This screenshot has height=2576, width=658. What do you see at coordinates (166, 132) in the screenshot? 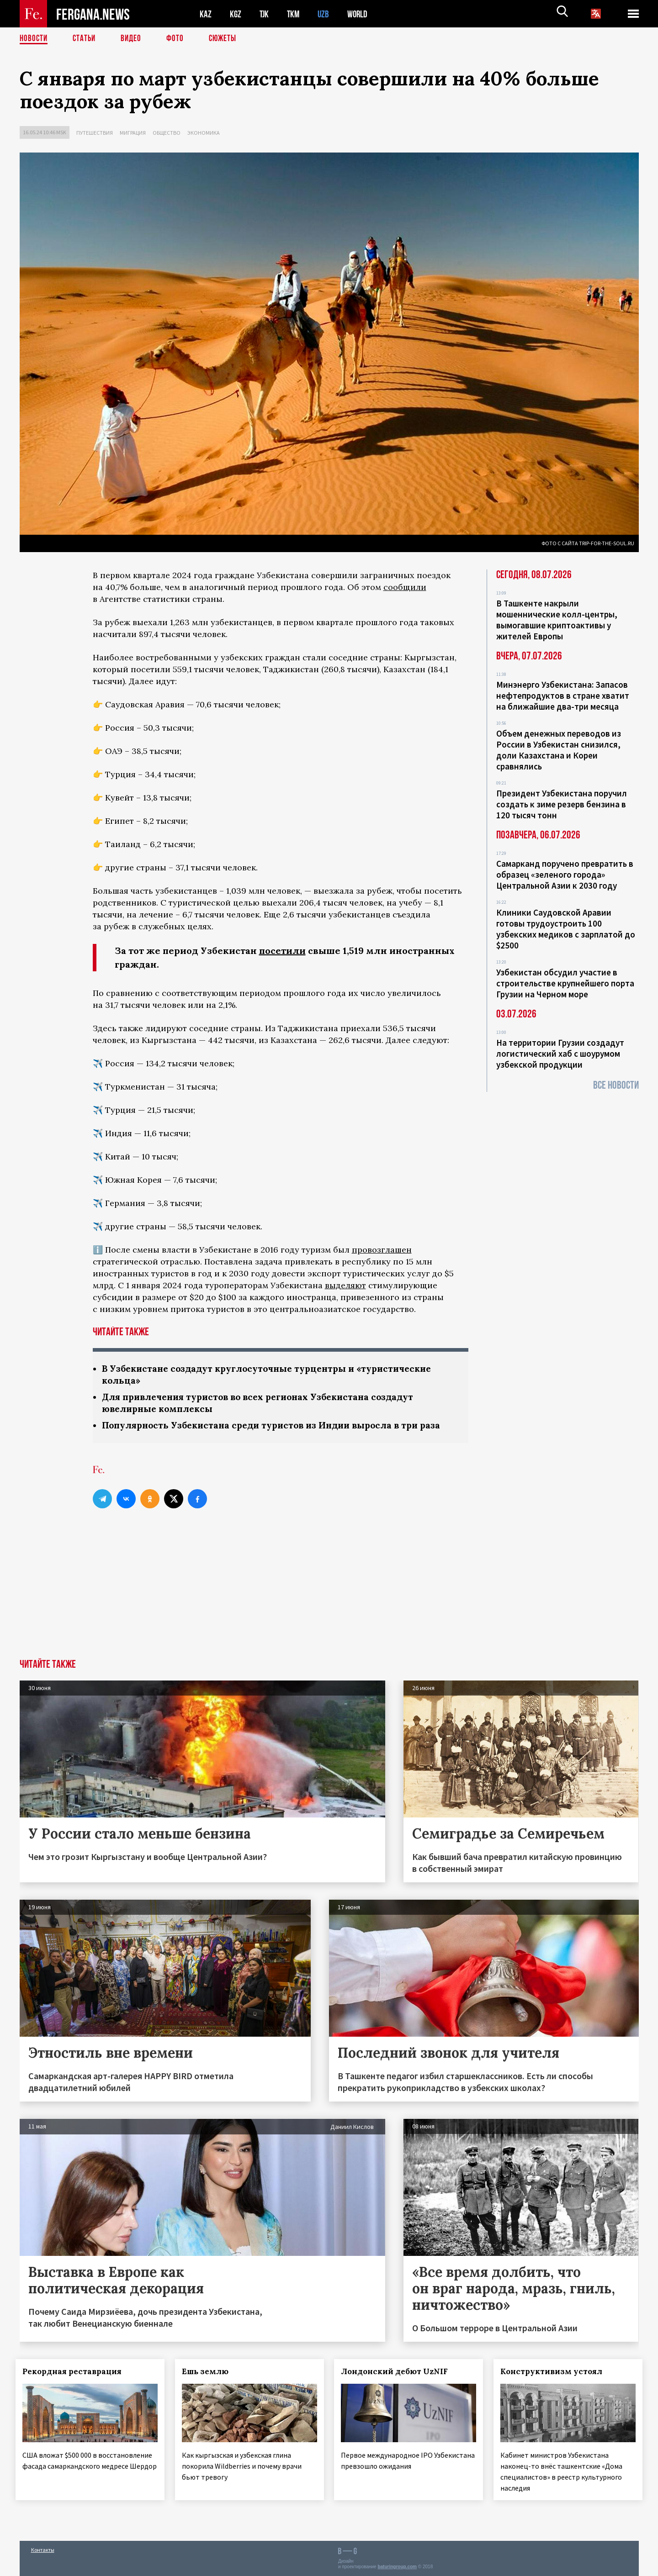
I see `Общество` at bounding box center [166, 132].